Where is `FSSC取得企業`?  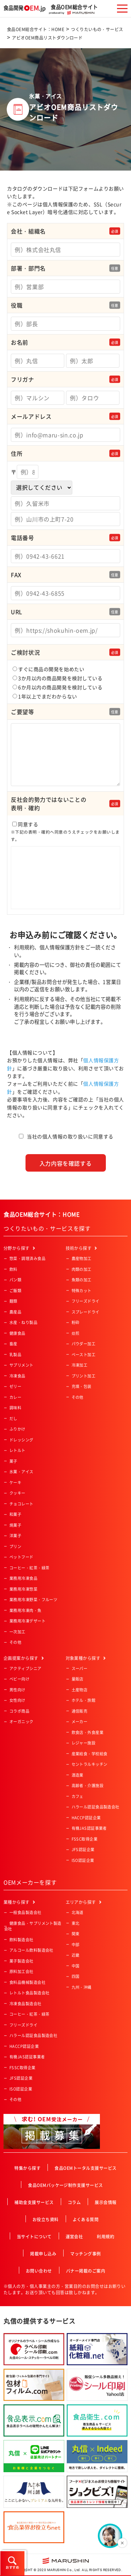
FSSC取得企業 is located at coordinates (85, 1839).